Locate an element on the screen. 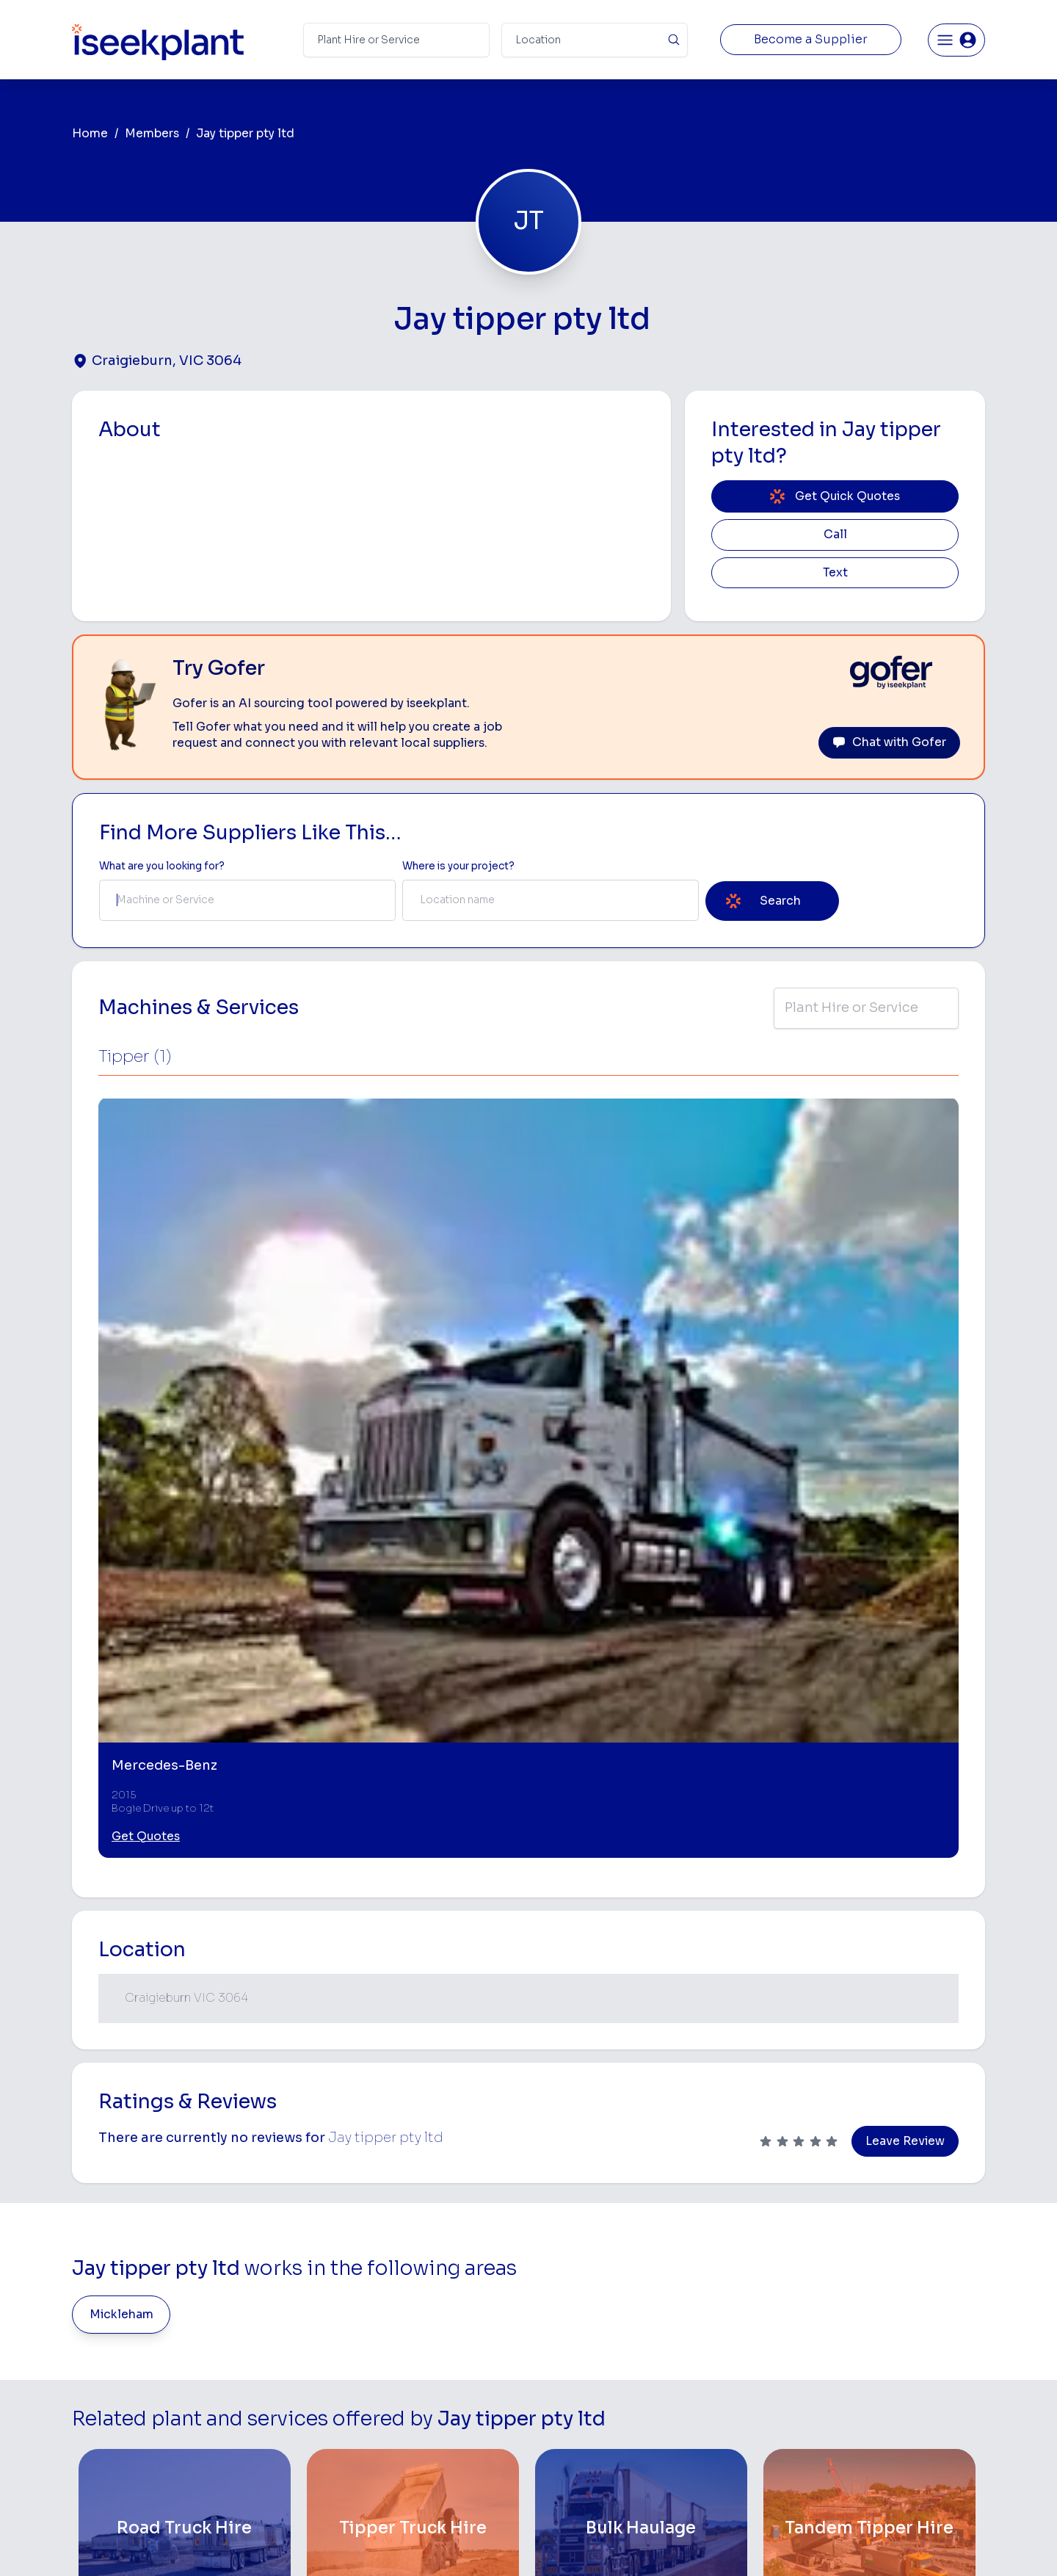 The width and height of the screenshot is (1057, 2576). Job Board is located at coordinates (873, 2252).